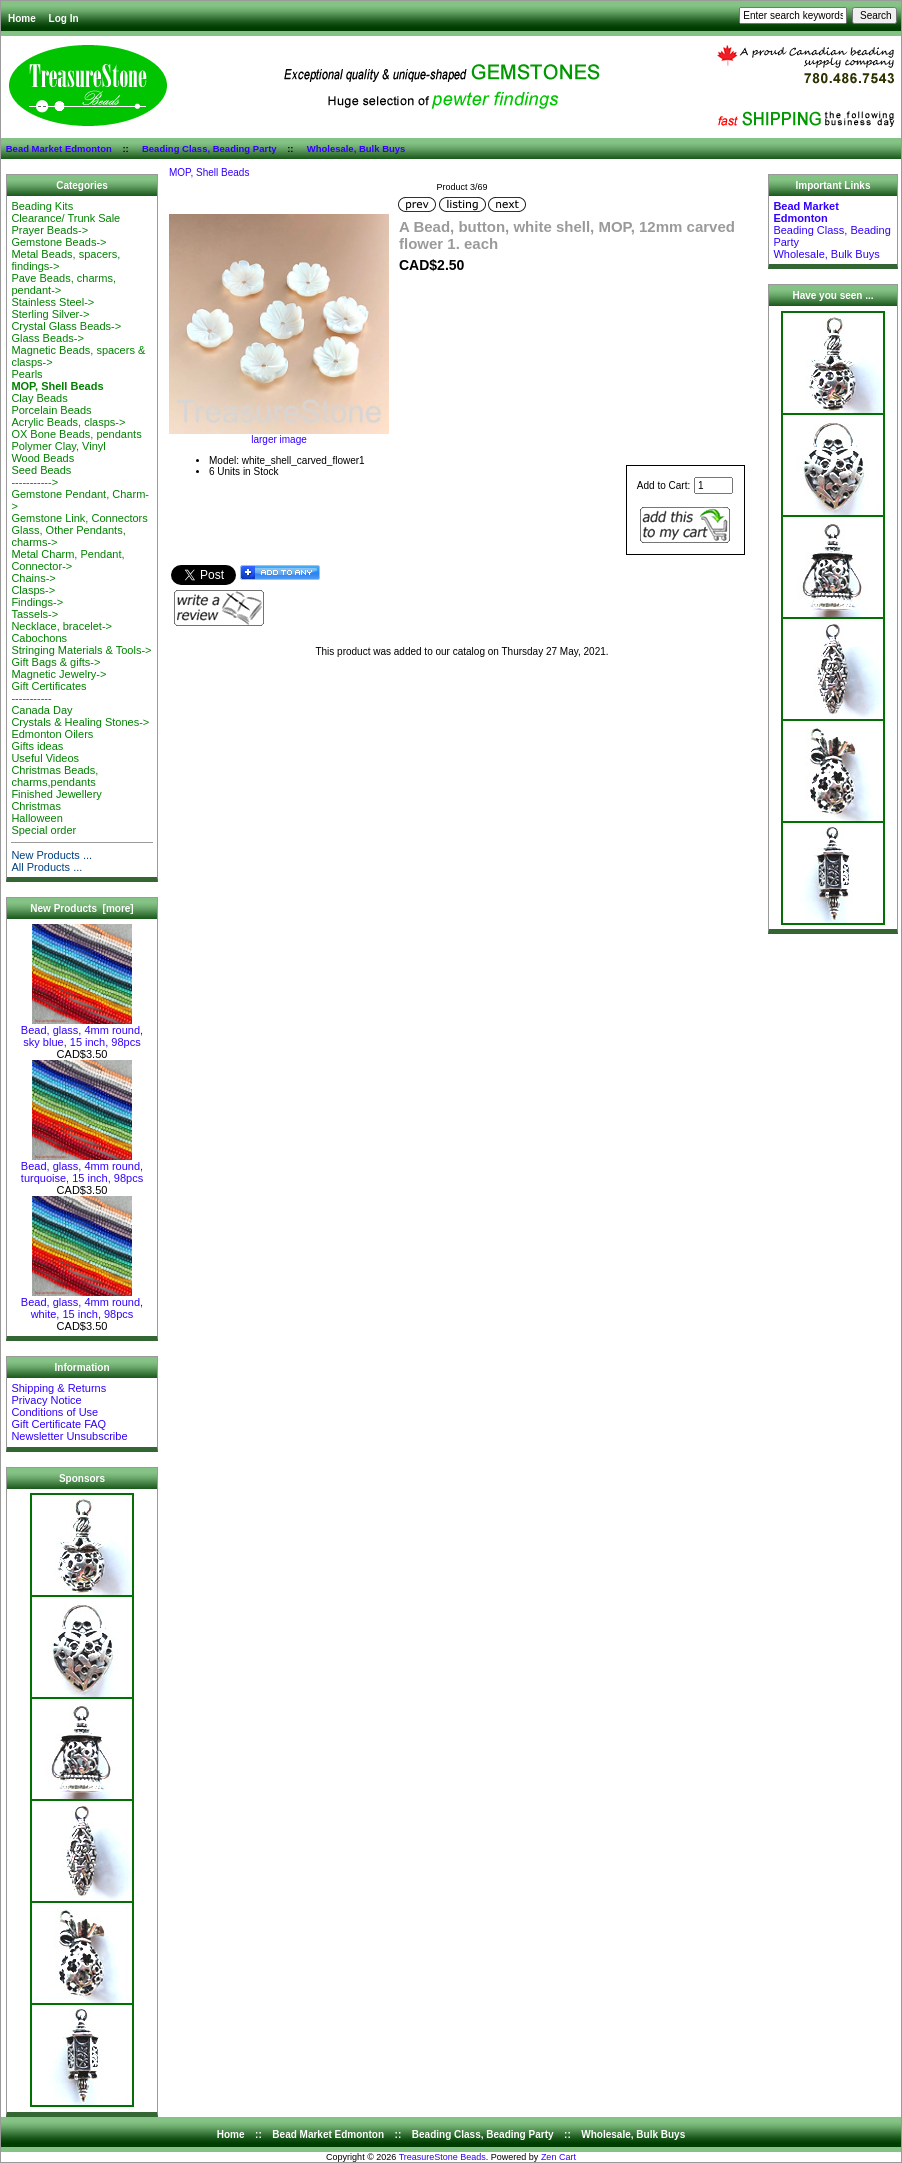  Describe the element at coordinates (45, 758) in the screenshot. I see `Useful Videos` at that location.